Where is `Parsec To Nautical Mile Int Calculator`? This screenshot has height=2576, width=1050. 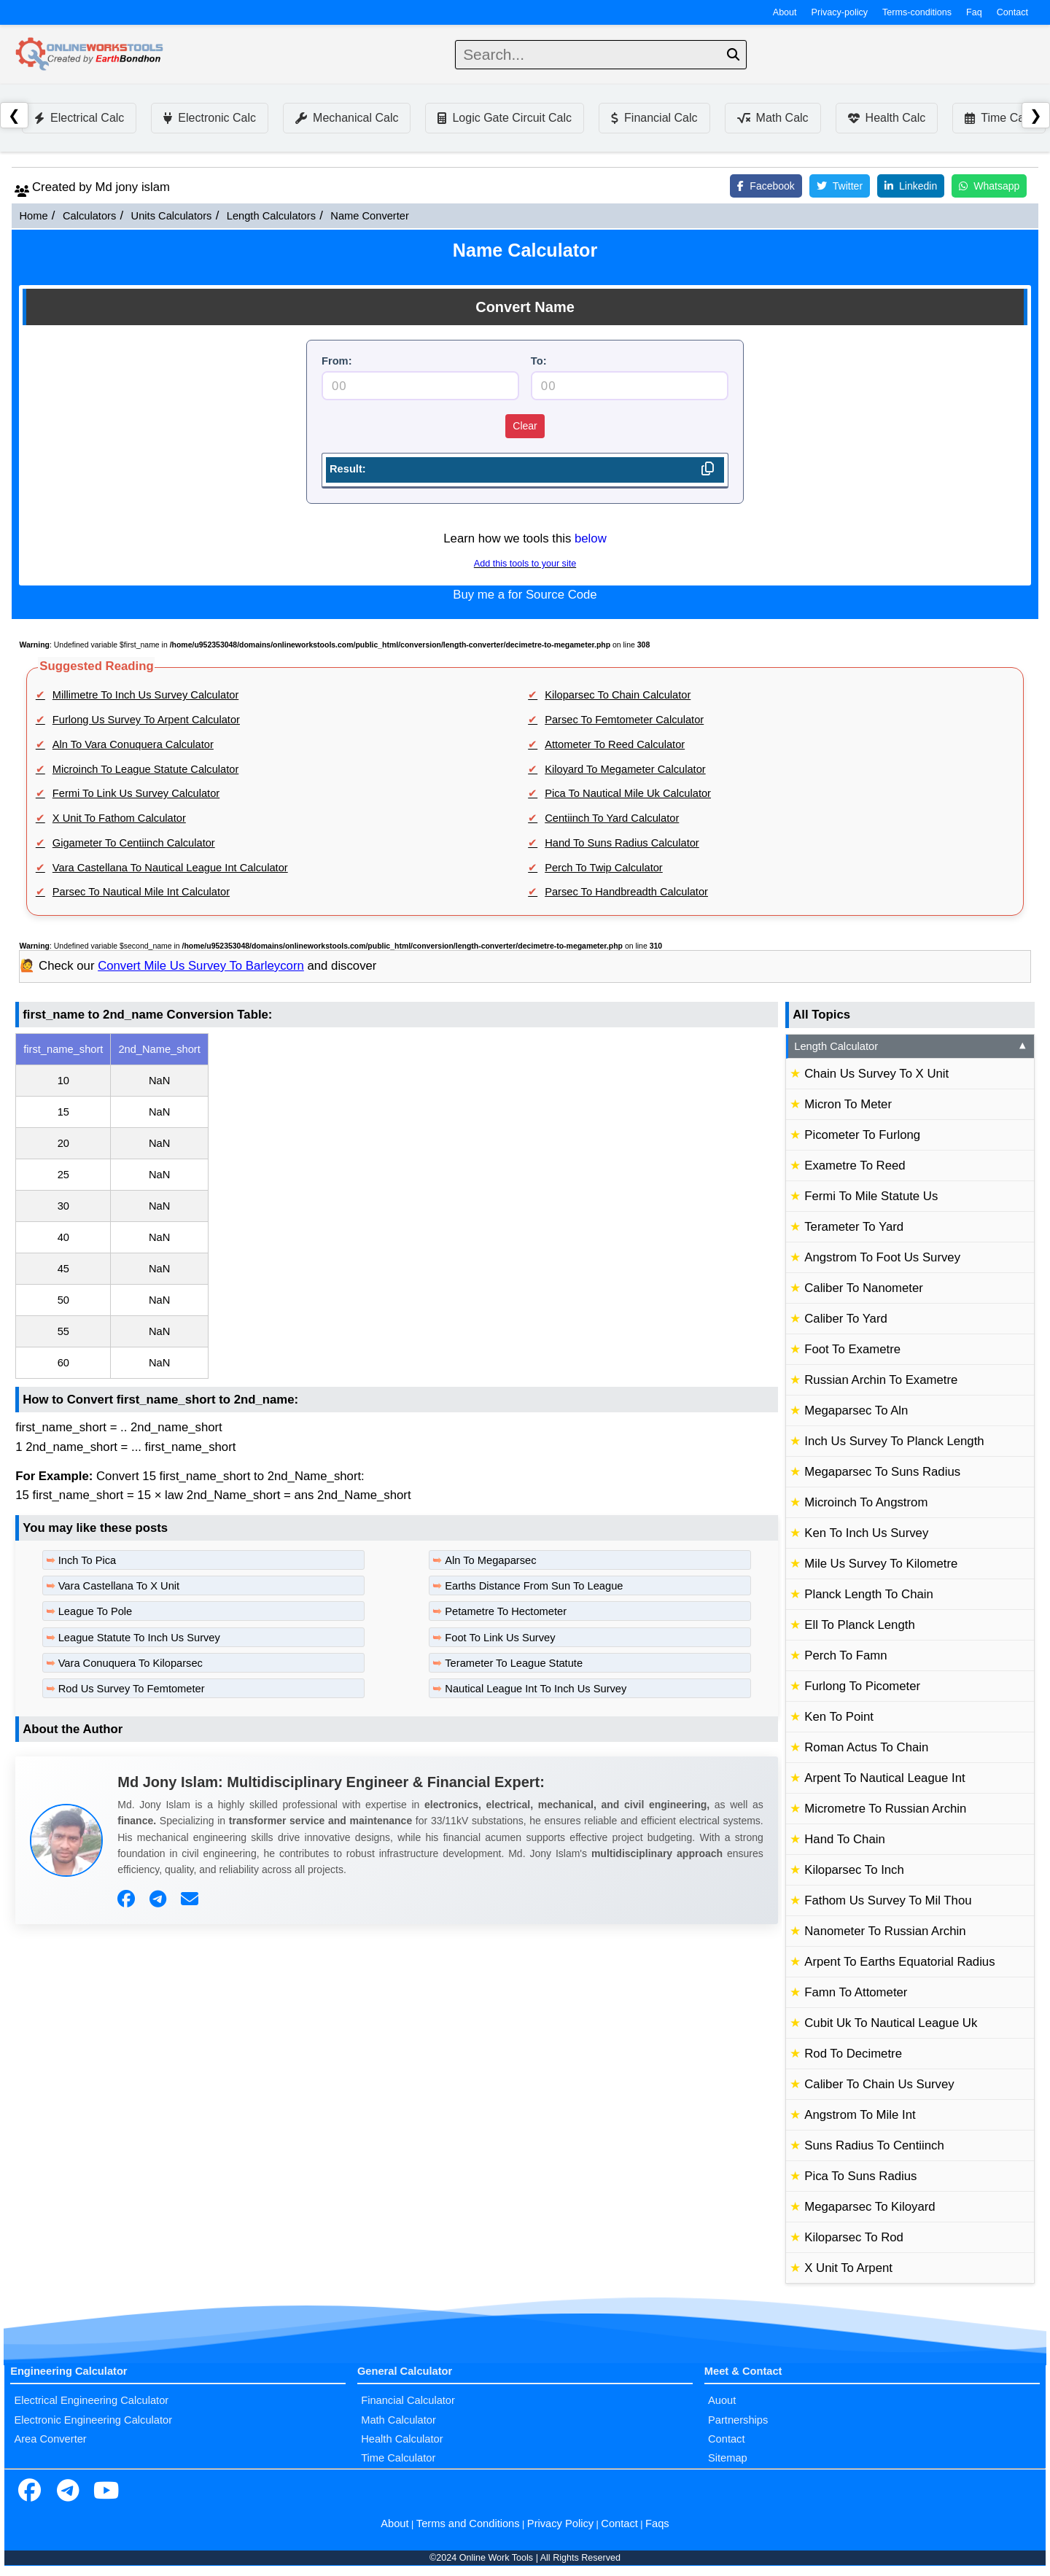
Parsec To Nautical Mile Int Calculator is located at coordinates (141, 892).